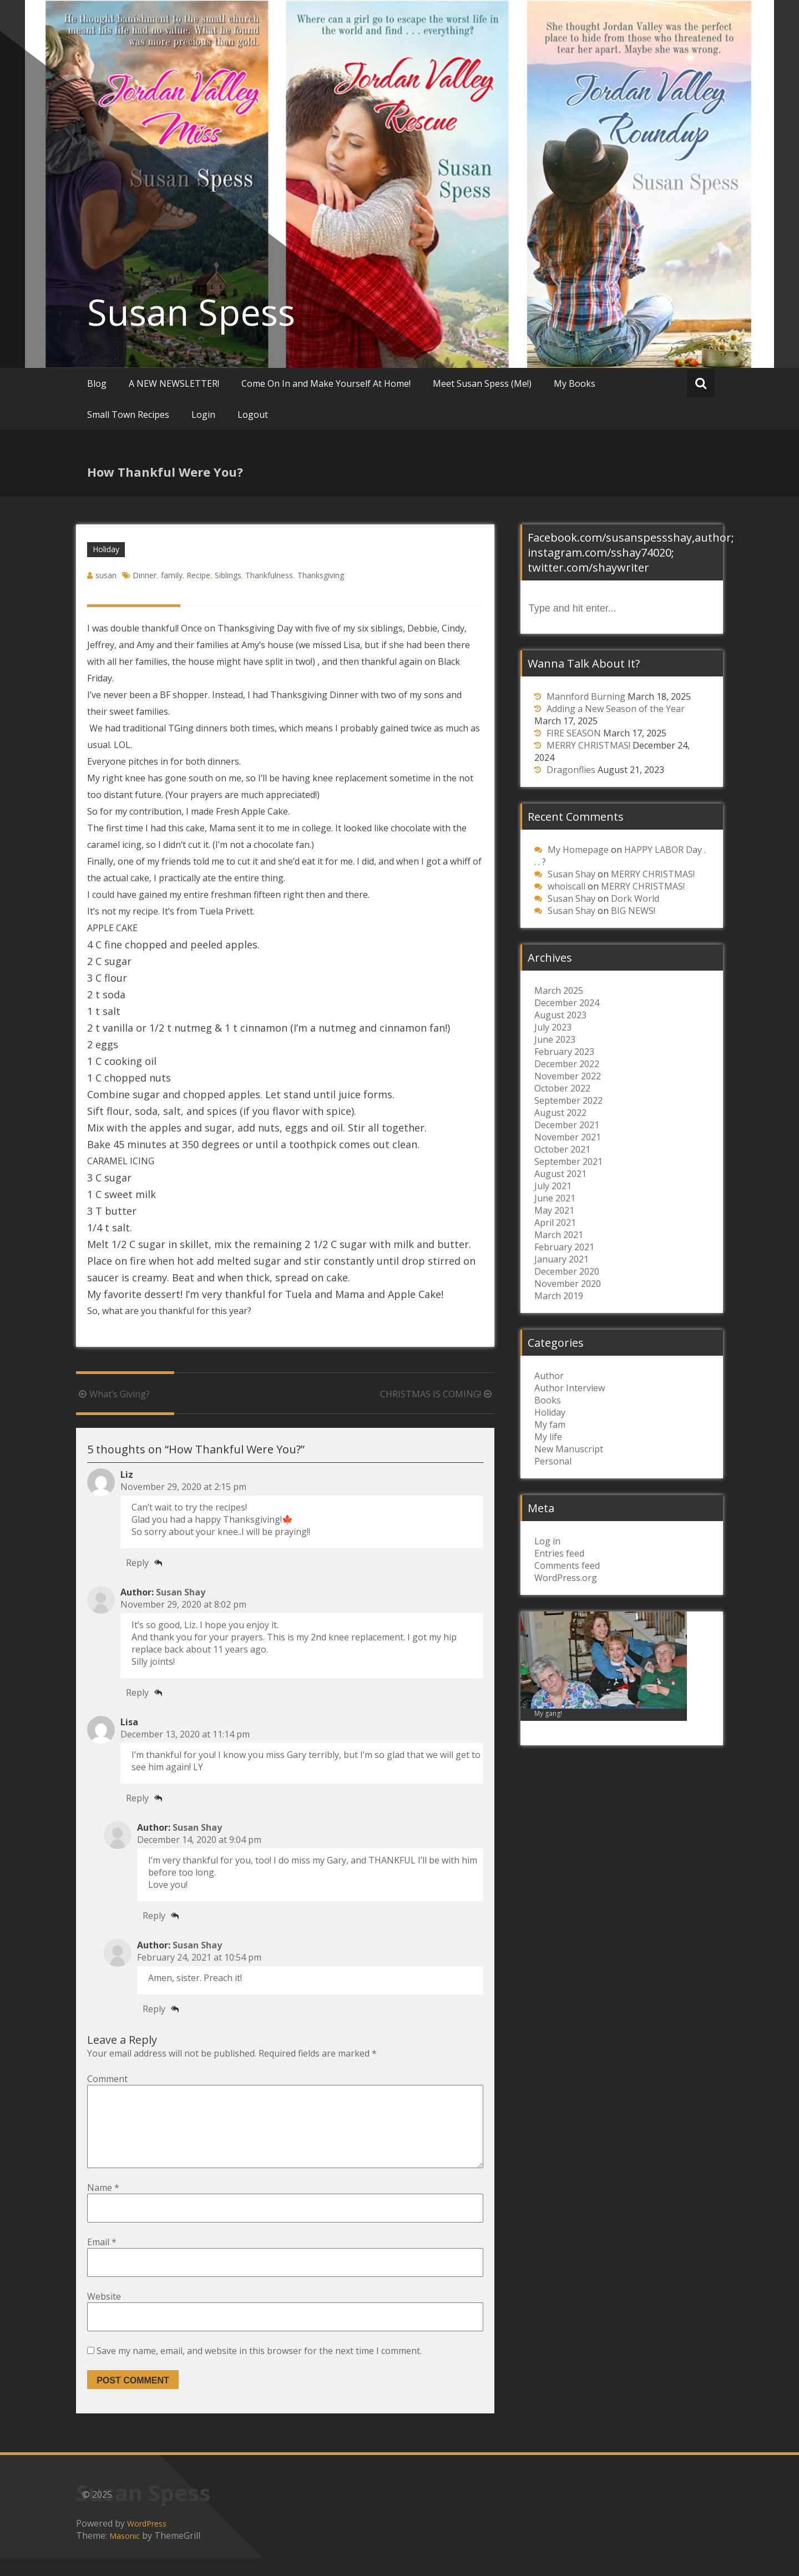 The image size is (799, 2576). What do you see at coordinates (547, 1541) in the screenshot?
I see `Log in` at bounding box center [547, 1541].